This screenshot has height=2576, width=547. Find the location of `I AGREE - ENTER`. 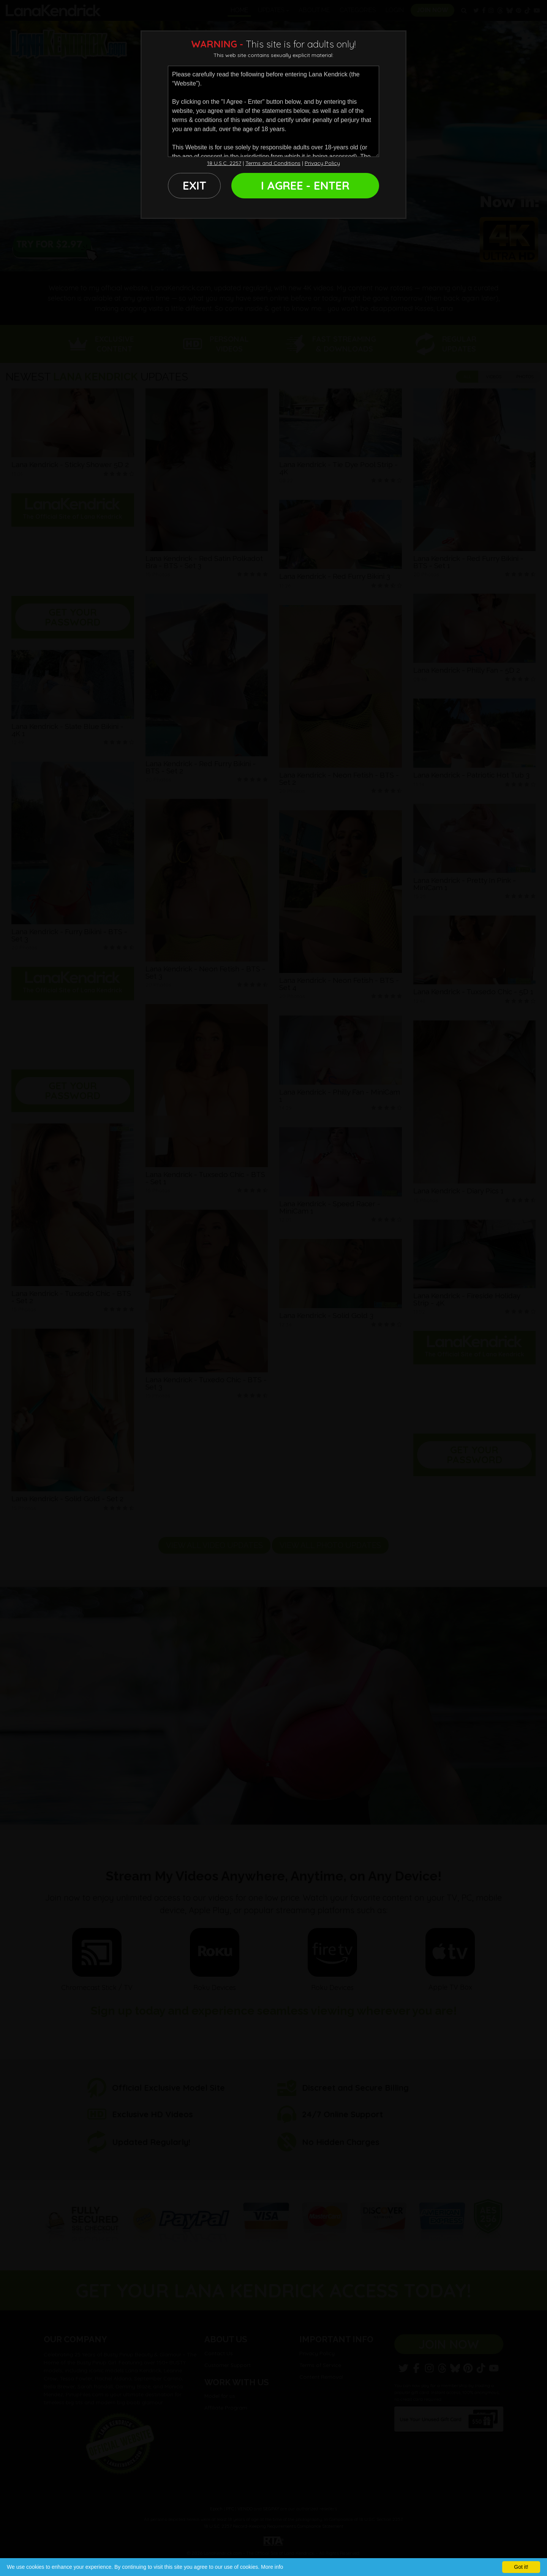

I AGREE - ENTER is located at coordinates (305, 185).